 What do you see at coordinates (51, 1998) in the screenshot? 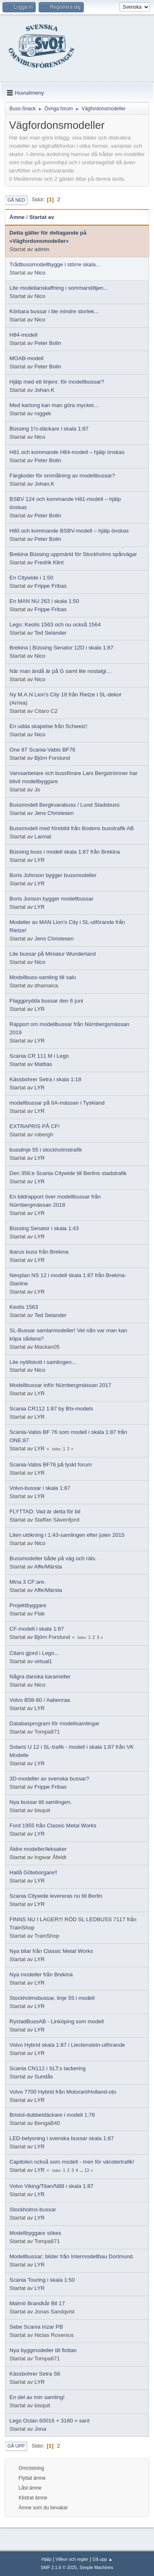
I see `Stockholmsbussar, linje 55 i modell` at bounding box center [51, 1998].